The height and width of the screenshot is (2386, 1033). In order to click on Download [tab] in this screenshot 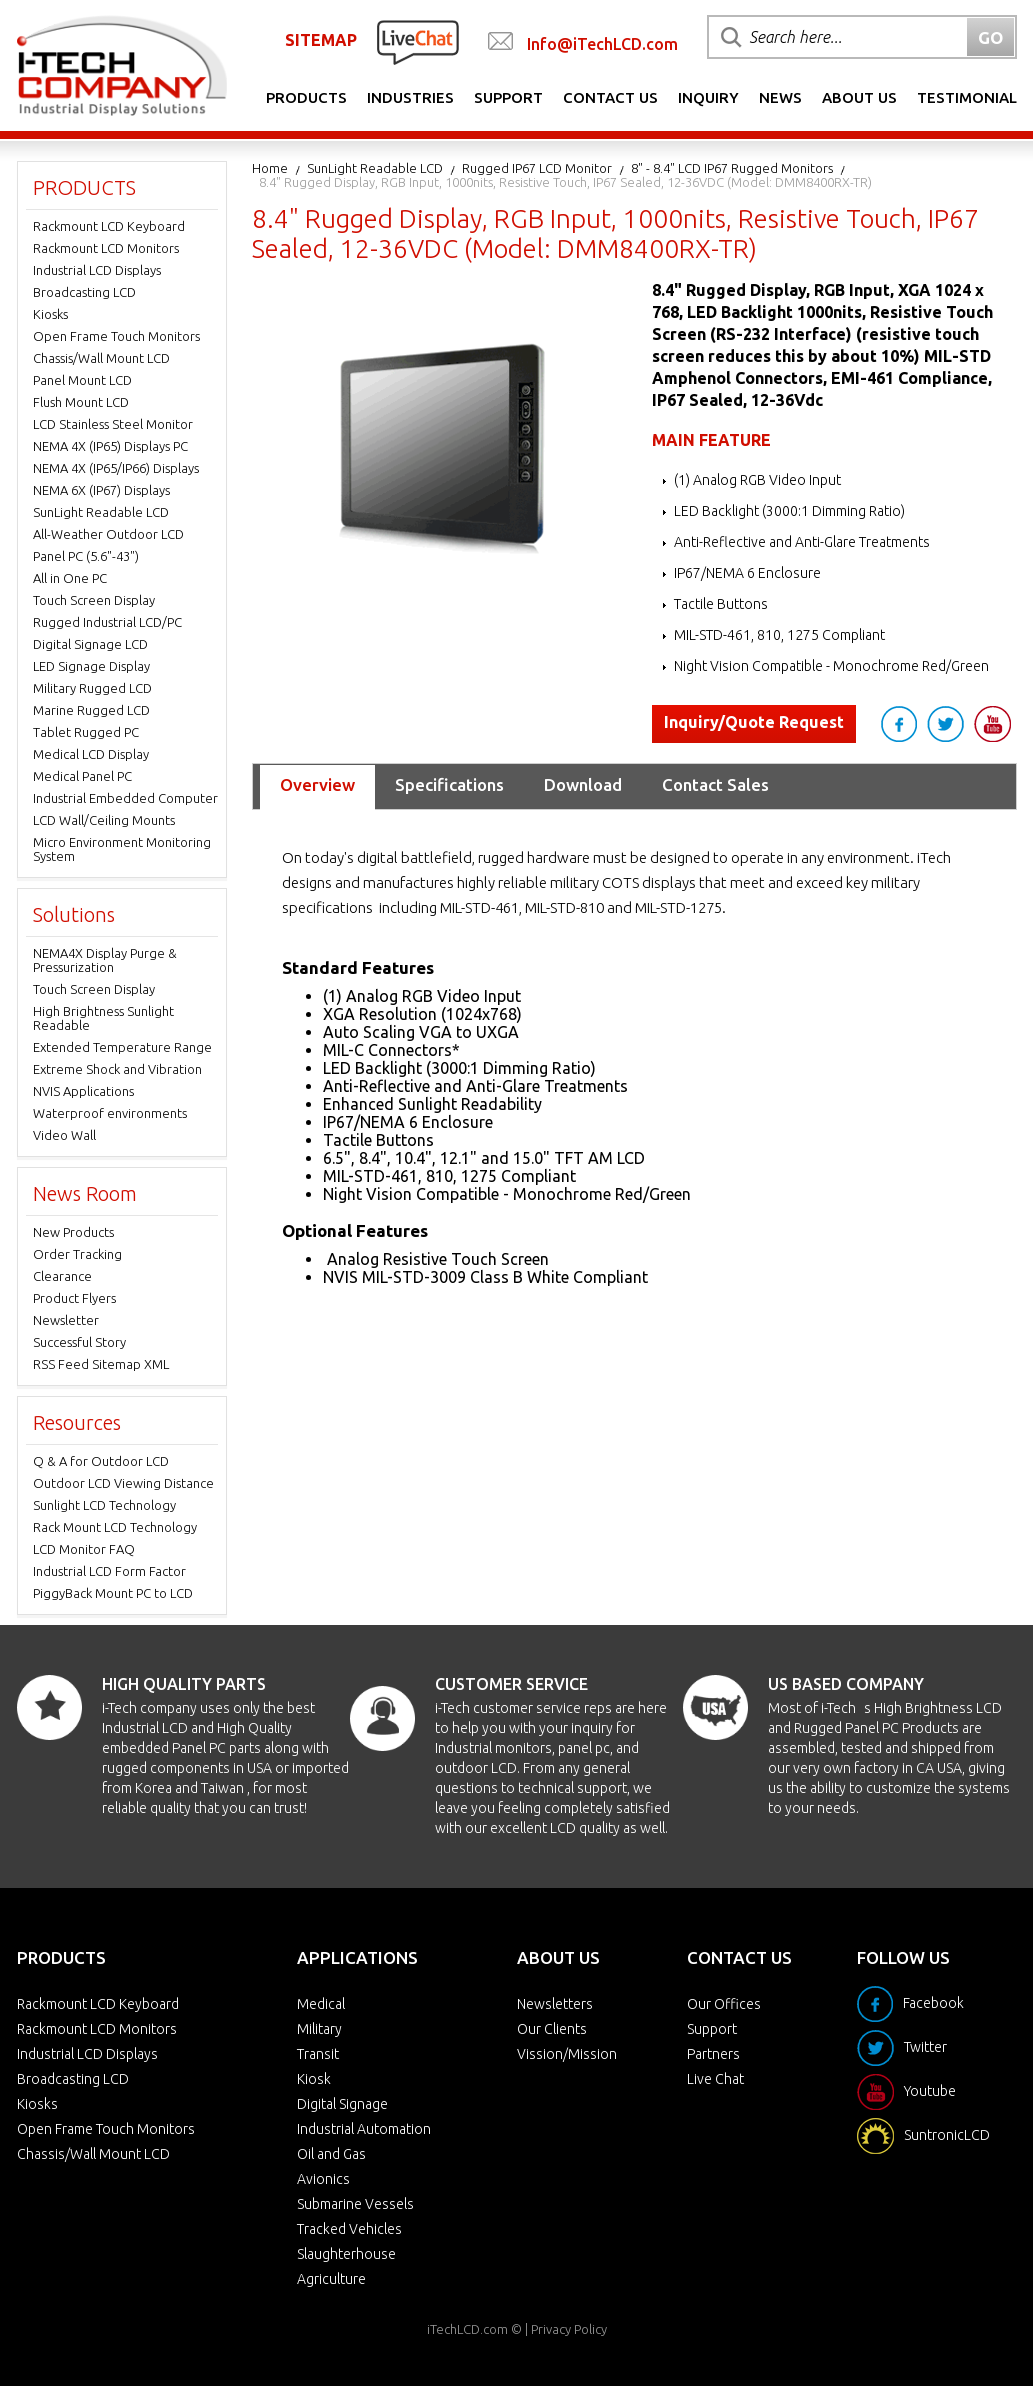, I will do `click(583, 784)`.